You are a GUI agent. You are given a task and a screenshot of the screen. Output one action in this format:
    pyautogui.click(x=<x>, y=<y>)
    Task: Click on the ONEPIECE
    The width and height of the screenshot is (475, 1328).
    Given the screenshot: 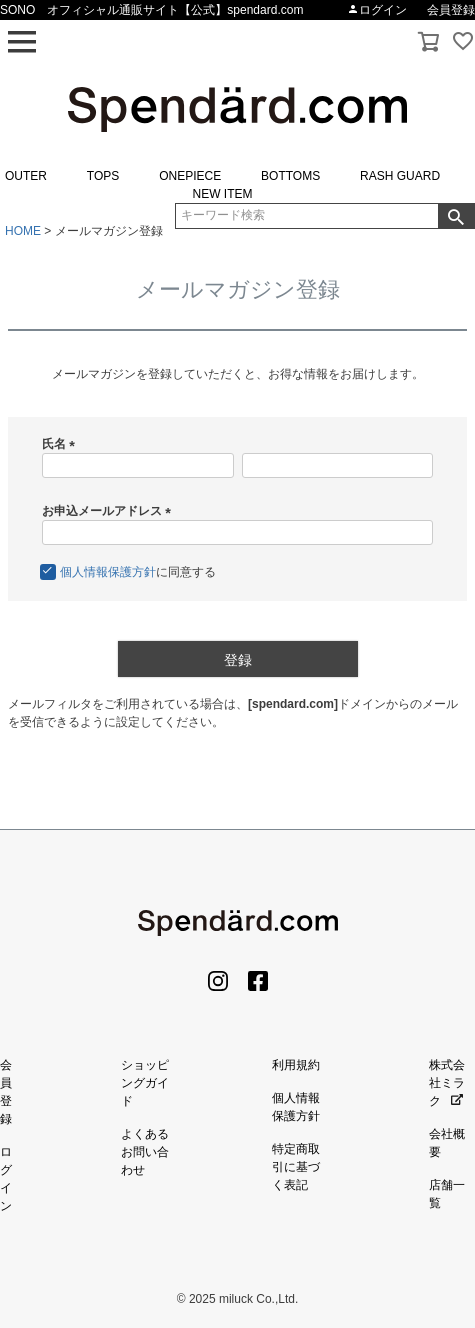 What is the action you would take?
    pyautogui.click(x=190, y=176)
    